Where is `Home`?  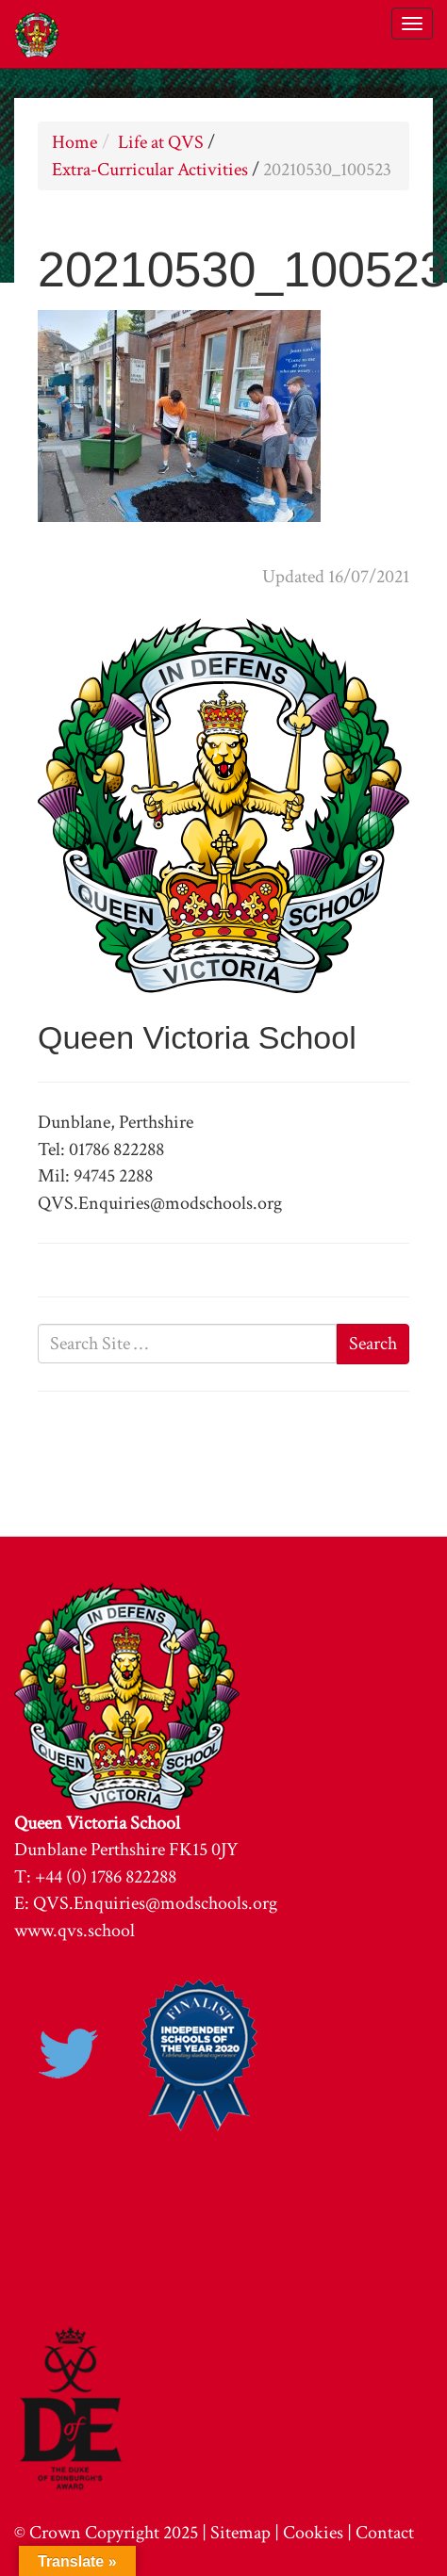
Home is located at coordinates (74, 142).